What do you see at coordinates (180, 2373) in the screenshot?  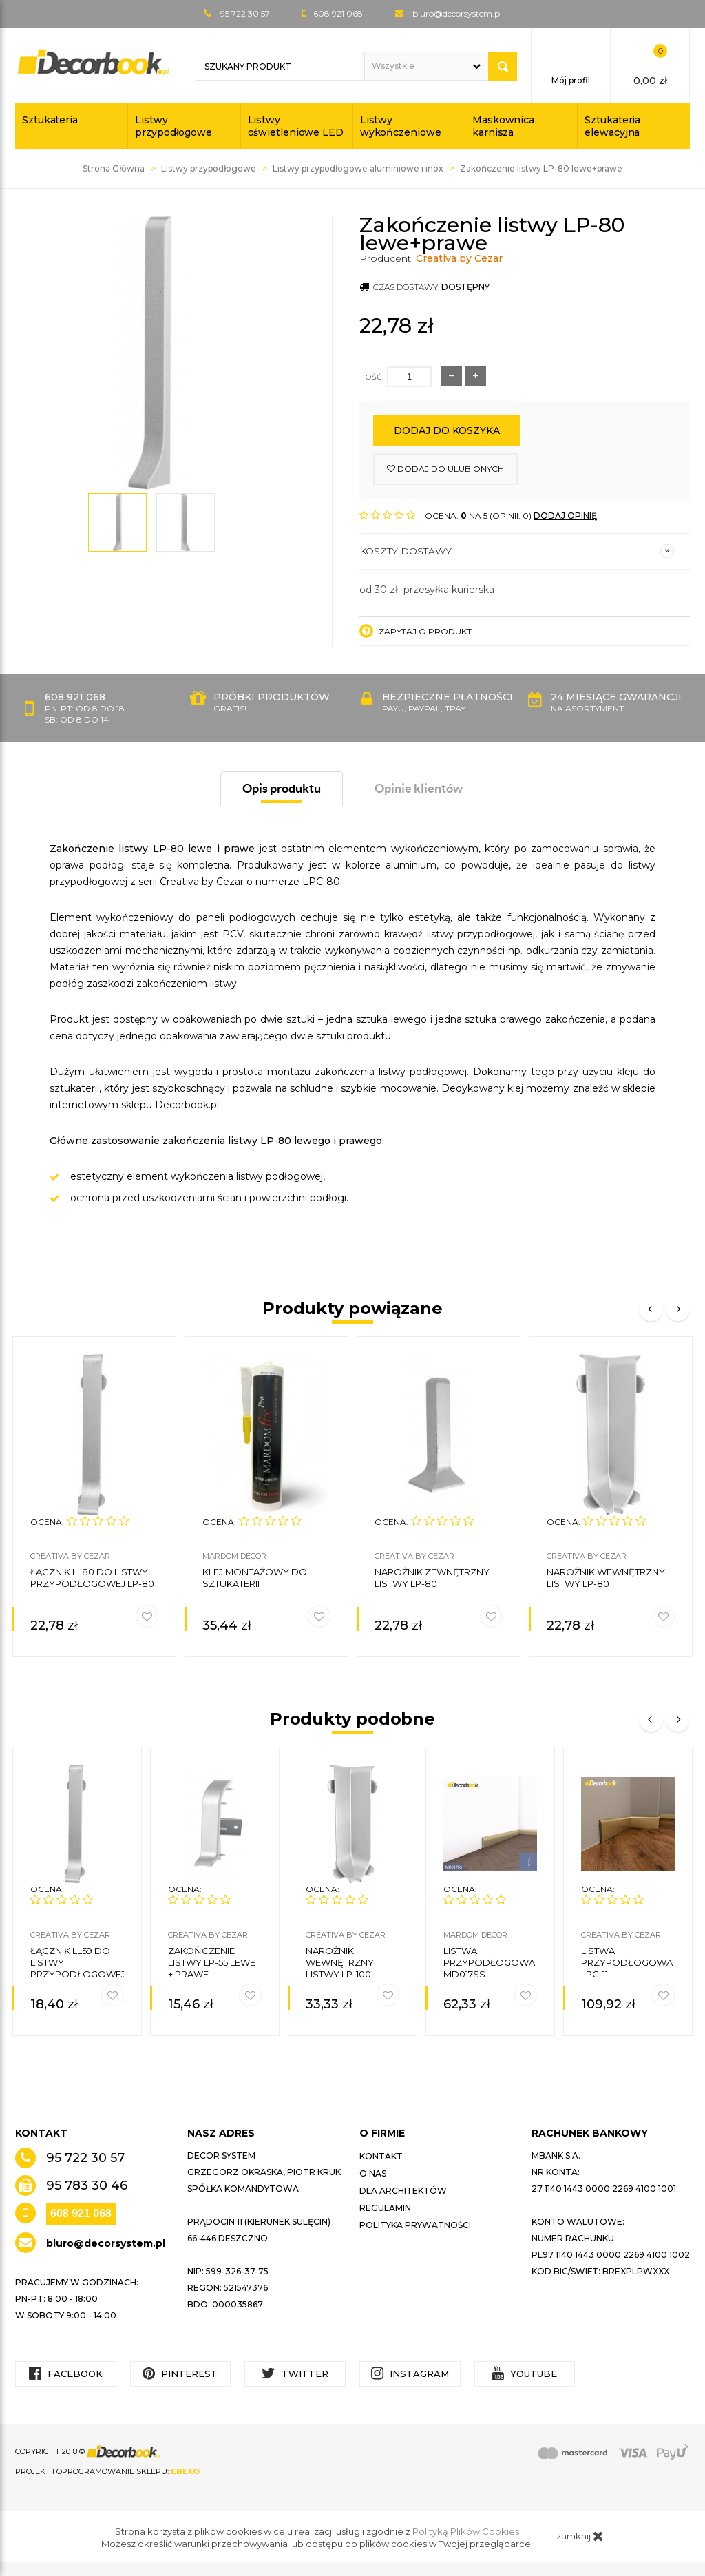 I see `Pinterest` at bounding box center [180, 2373].